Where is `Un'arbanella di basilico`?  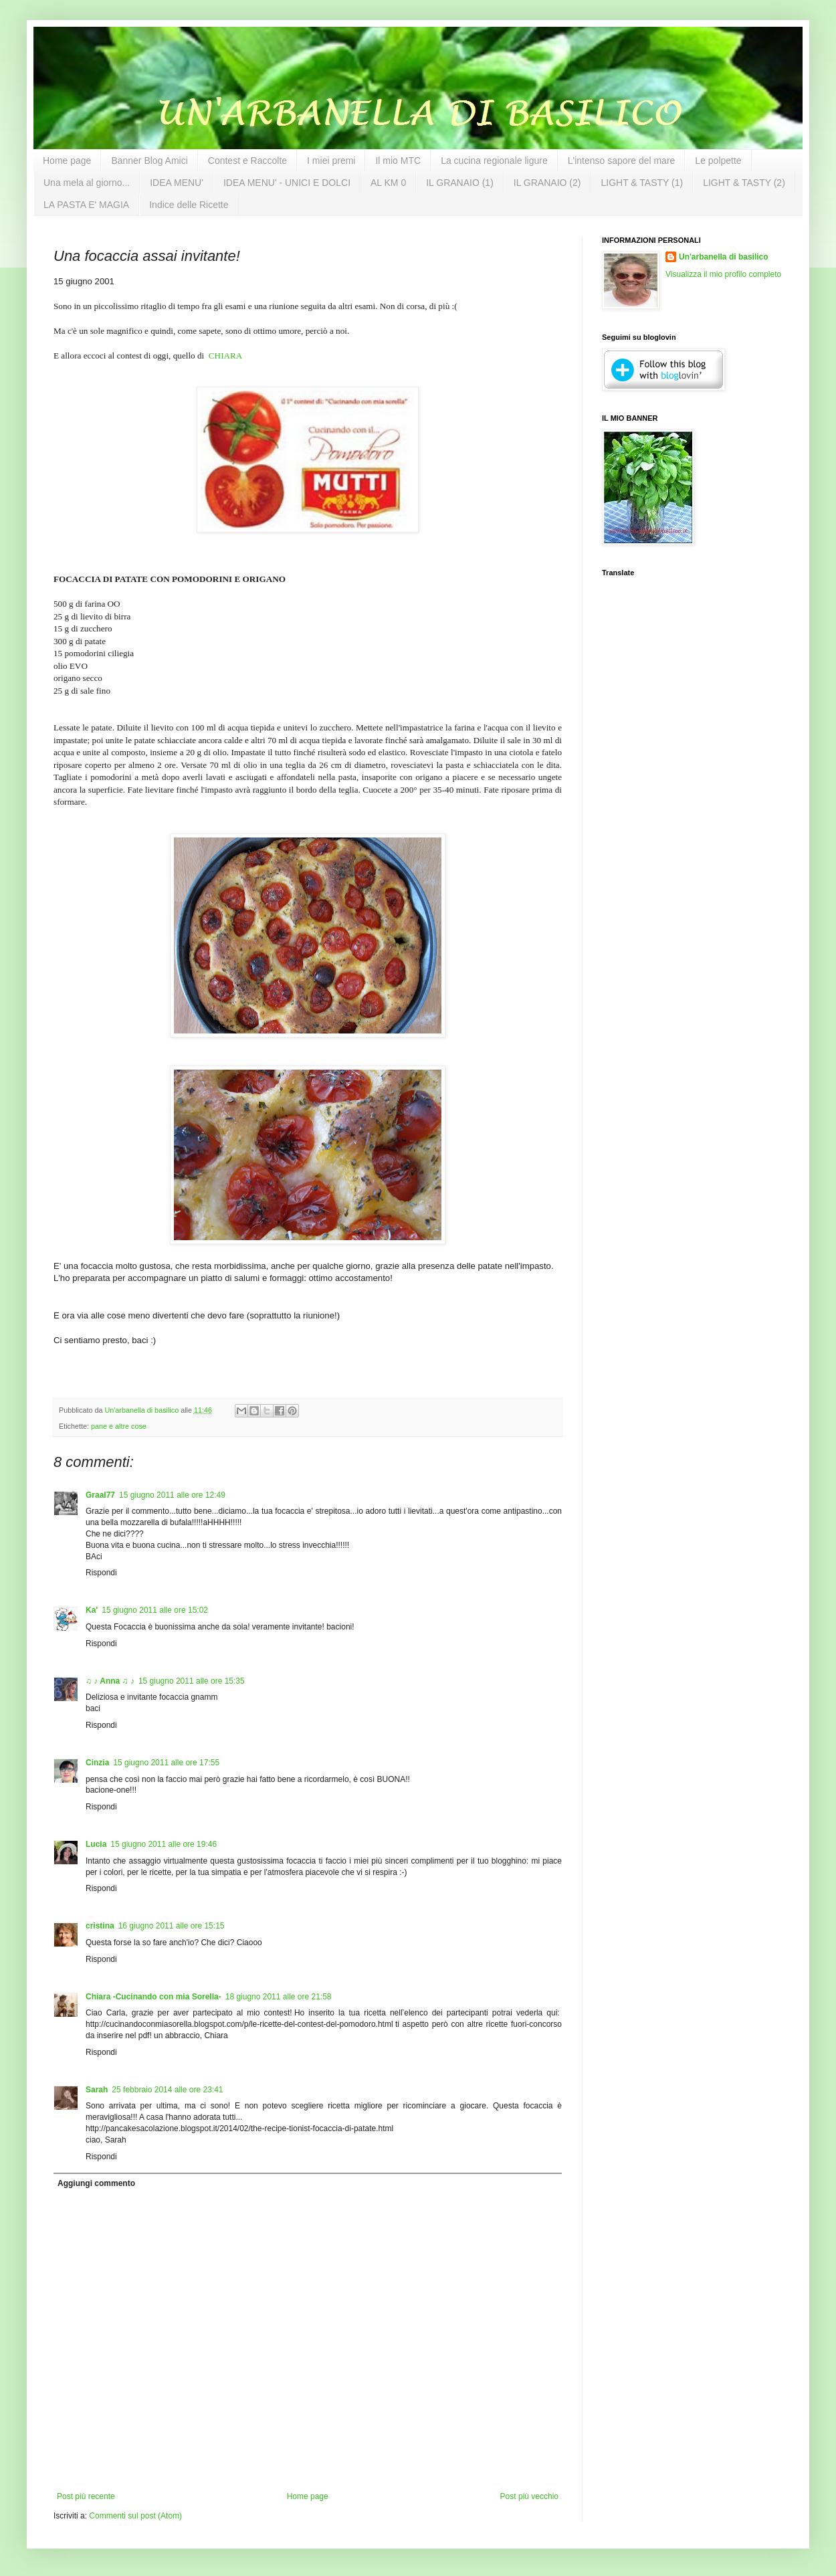 Un'arbanella di basilico is located at coordinates (723, 257).